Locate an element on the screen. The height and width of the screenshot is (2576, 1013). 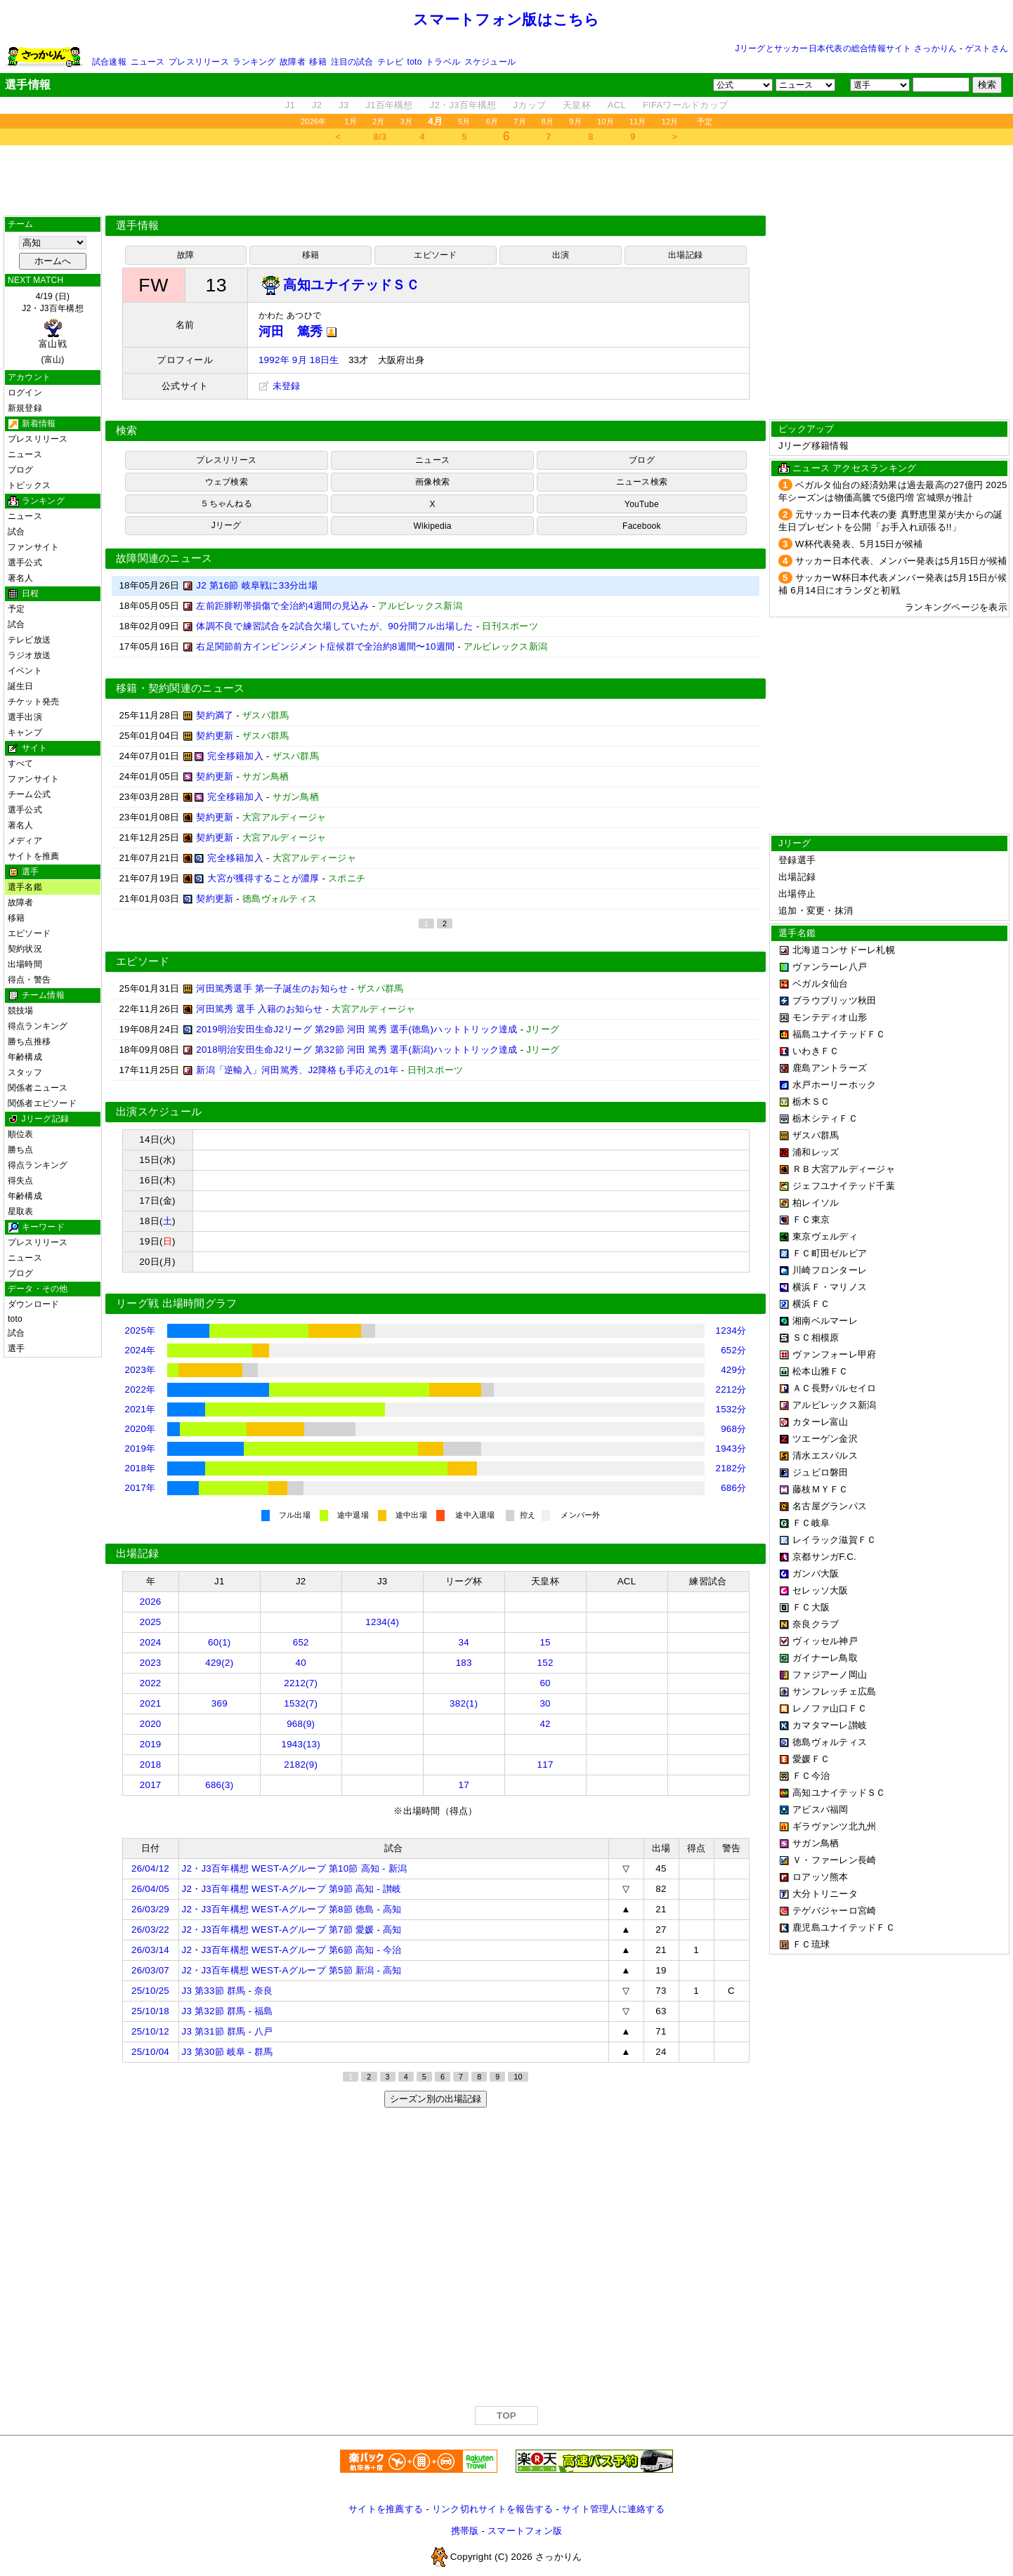
ＦＣ大阪 is located at coordinates (811, 1607).